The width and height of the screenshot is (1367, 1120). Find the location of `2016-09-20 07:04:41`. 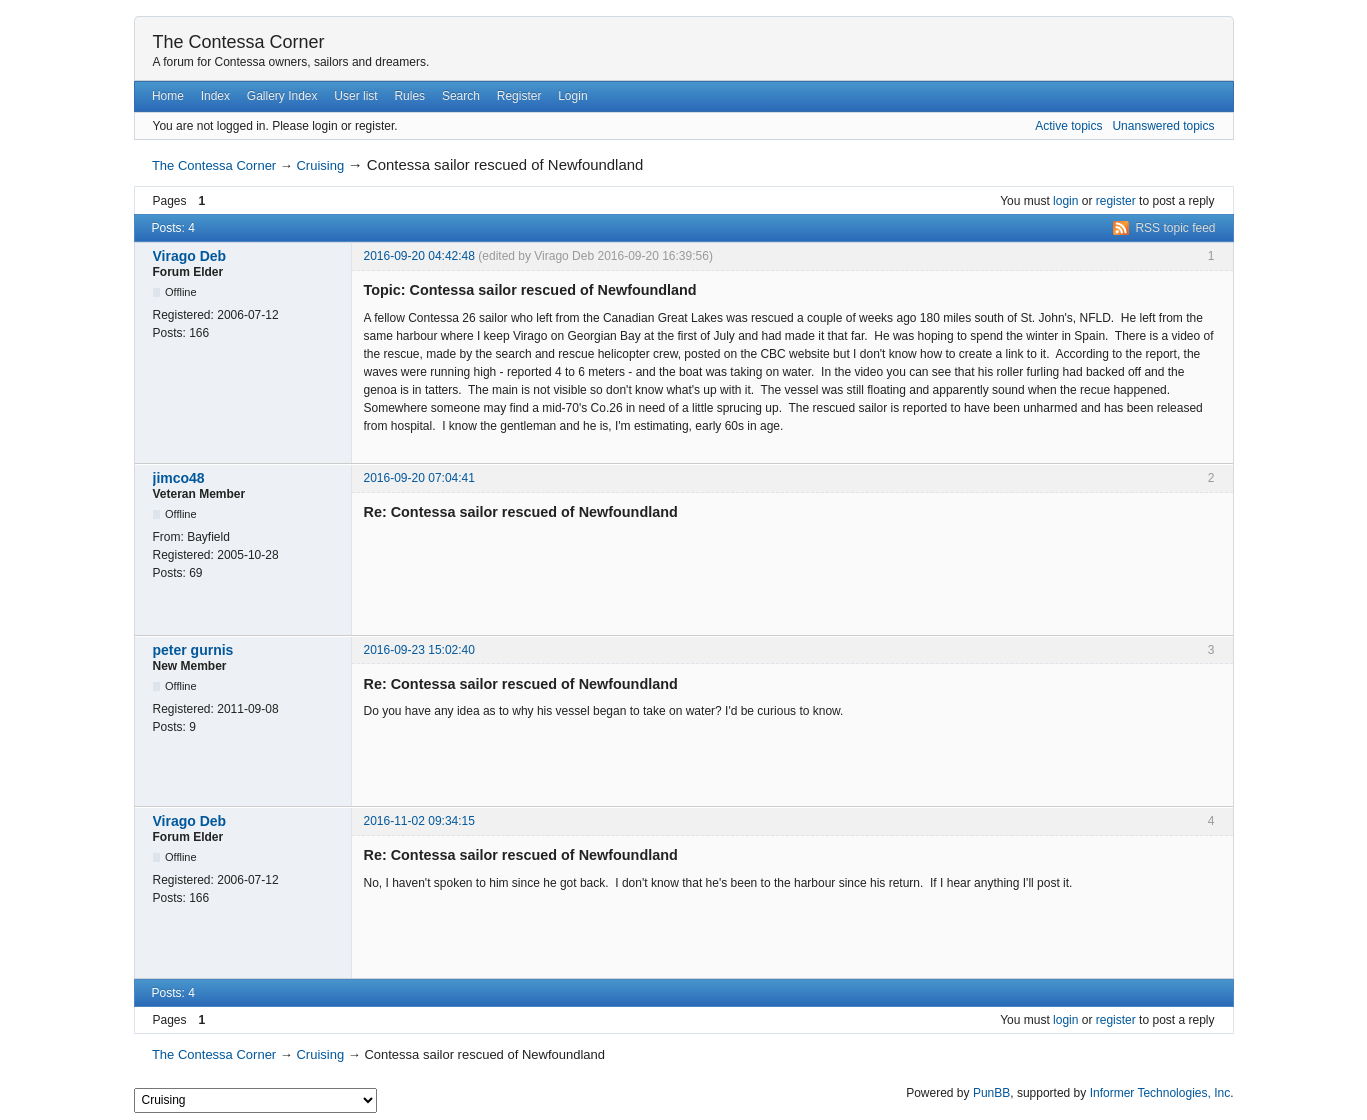

2016-09-20 07:04:41 is located at coordinates (419, 478).